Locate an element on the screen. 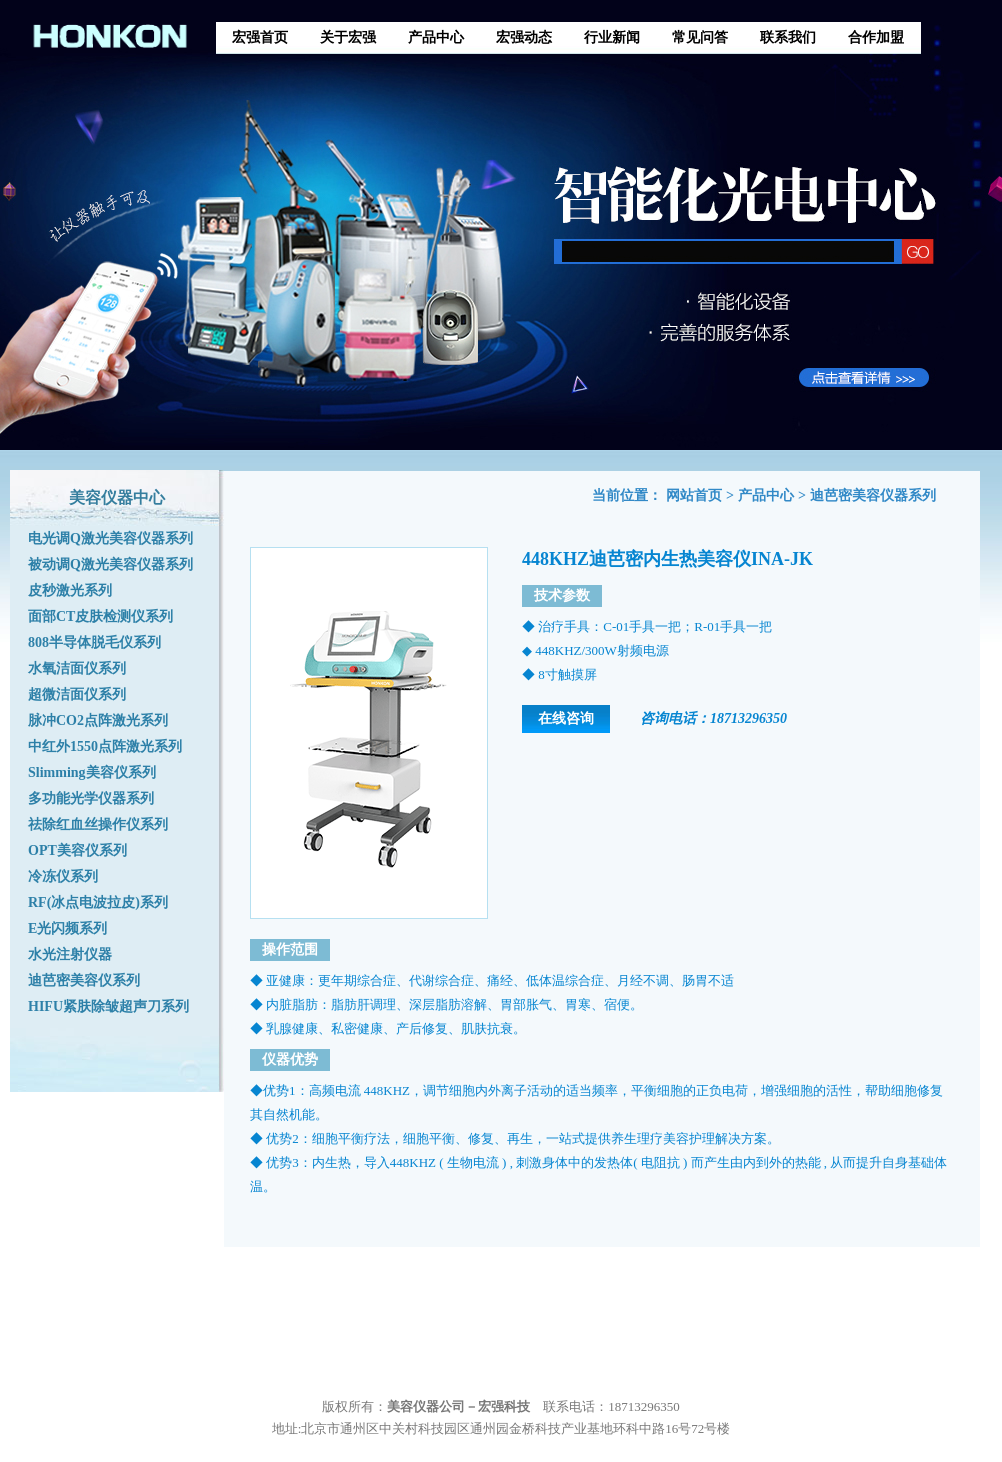 The height and width of the screenshot is (1462, 1002). 关于宏强 is located at coordinates (348, 37).